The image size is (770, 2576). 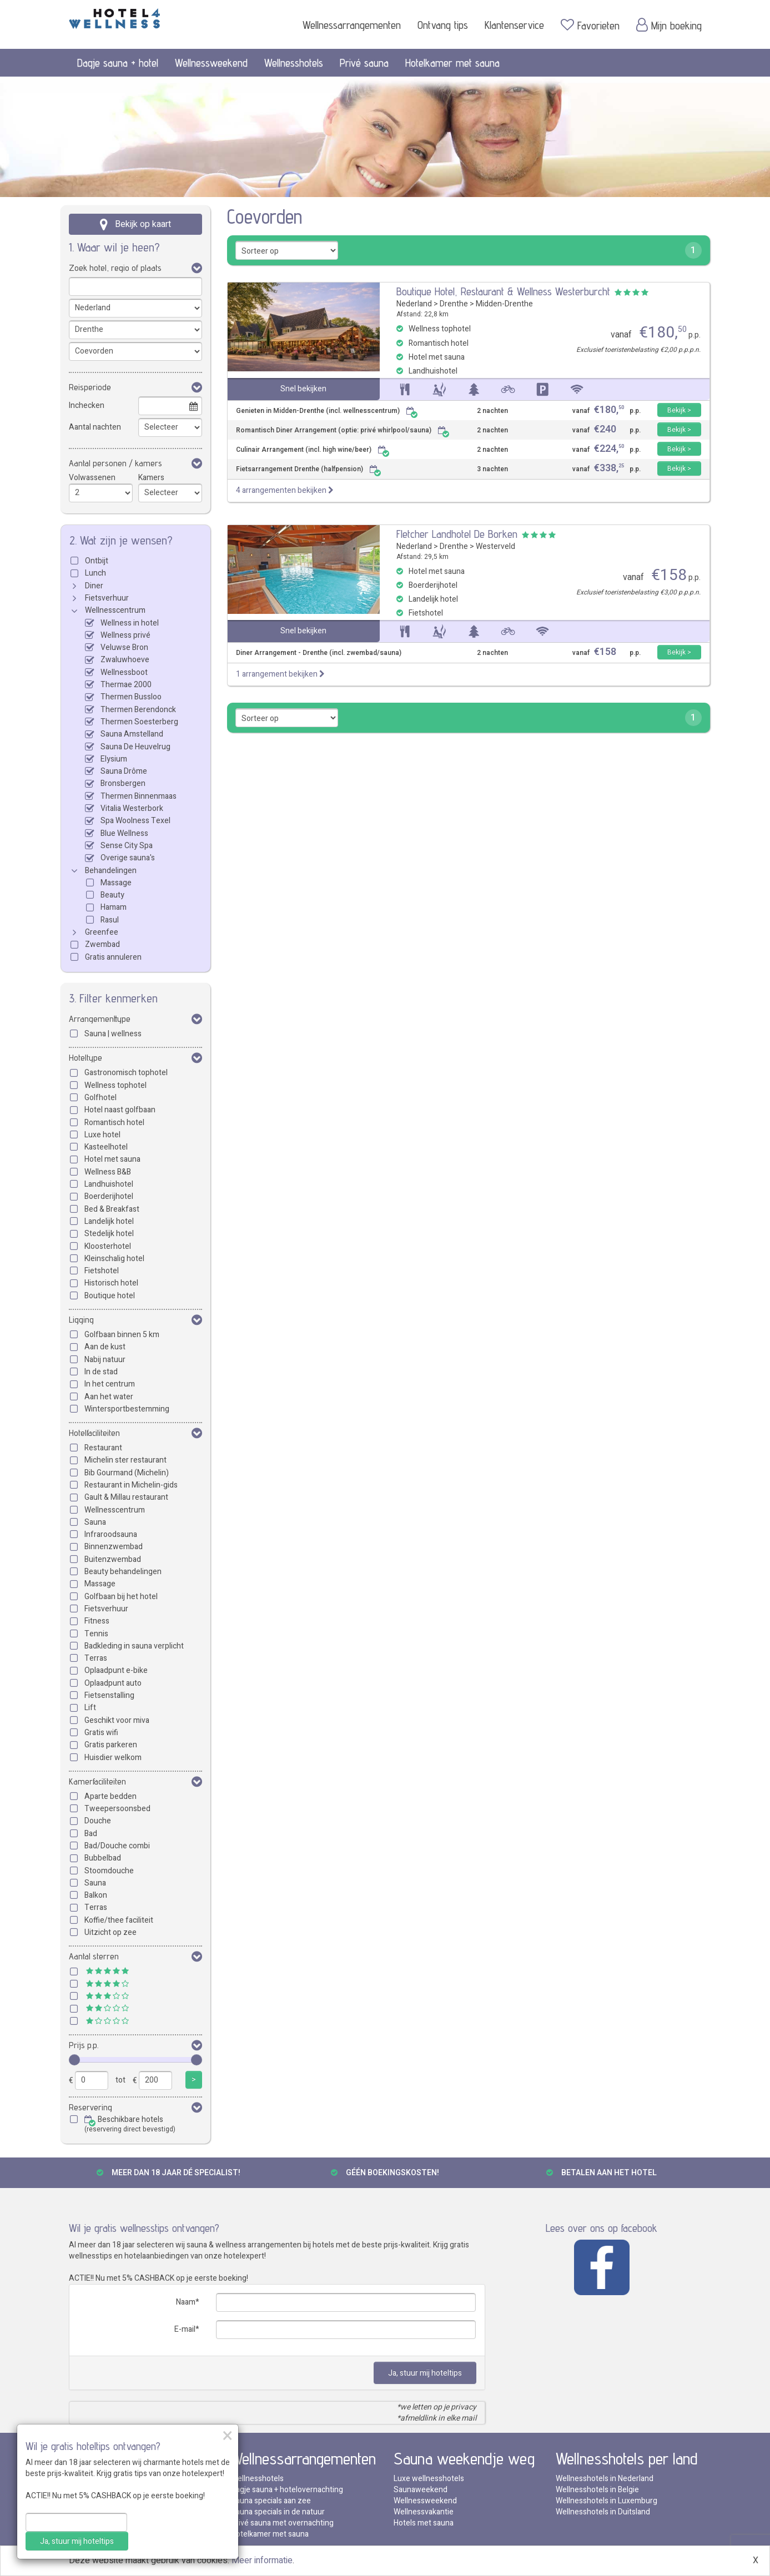 I want to click on Gratis wifi, so click(x=101, y=1732).